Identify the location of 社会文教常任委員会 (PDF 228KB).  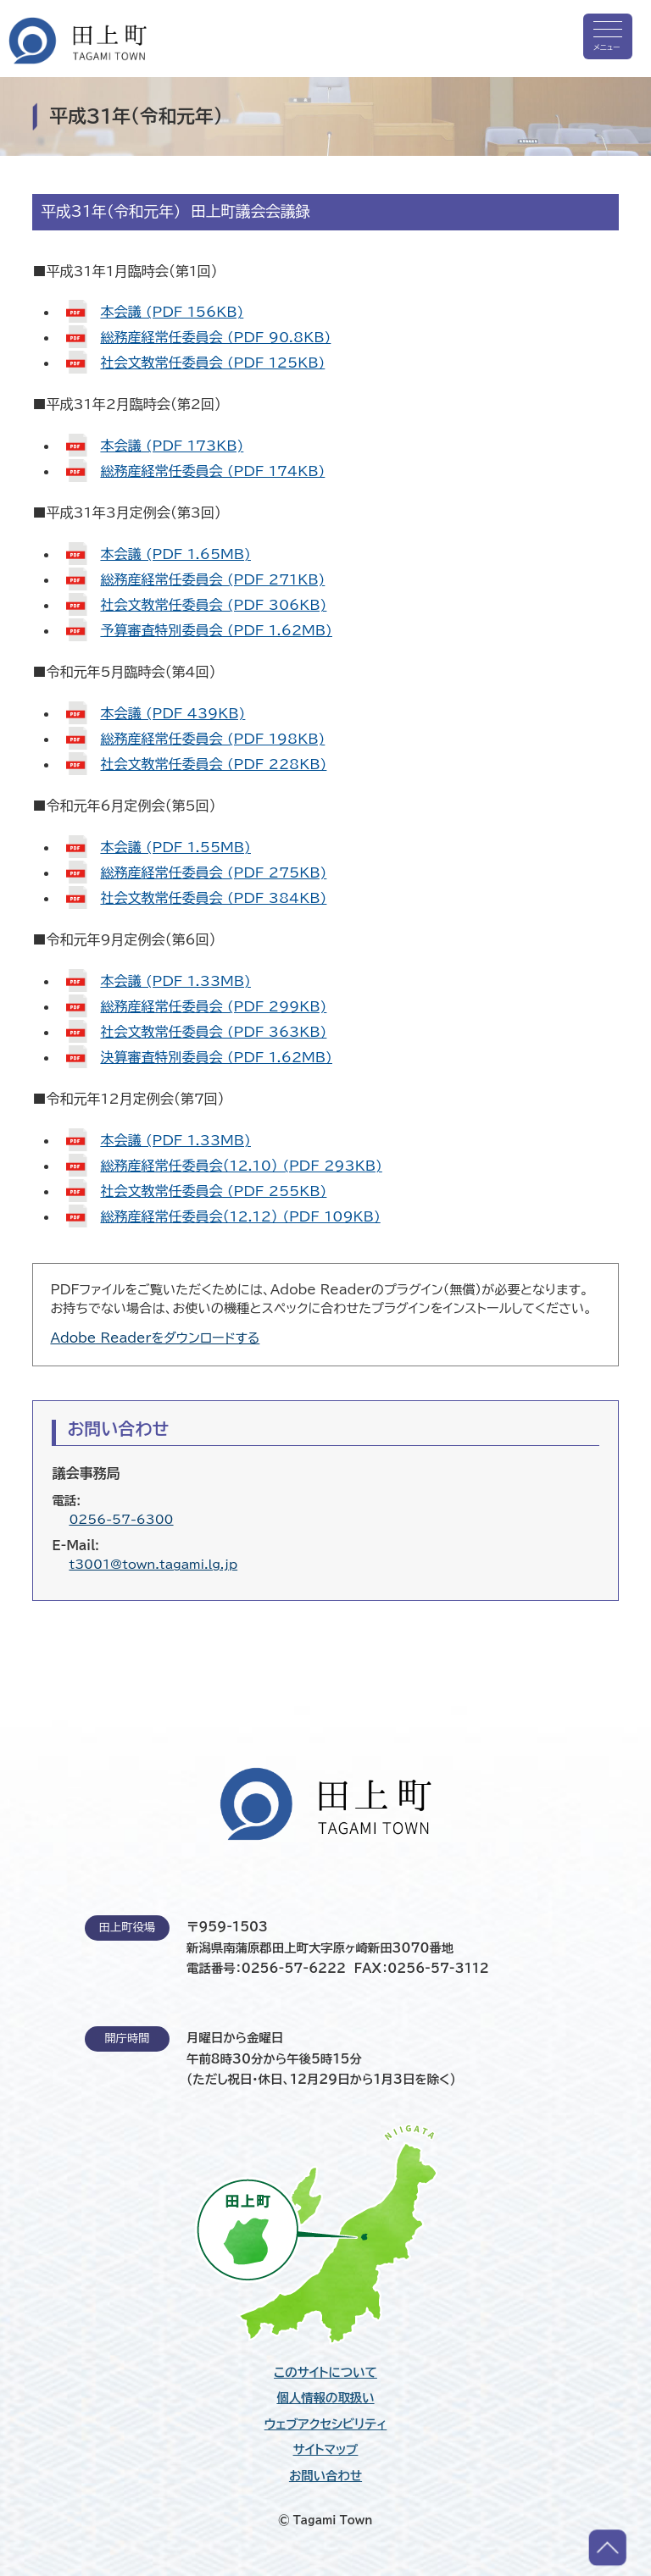
(213, 764).